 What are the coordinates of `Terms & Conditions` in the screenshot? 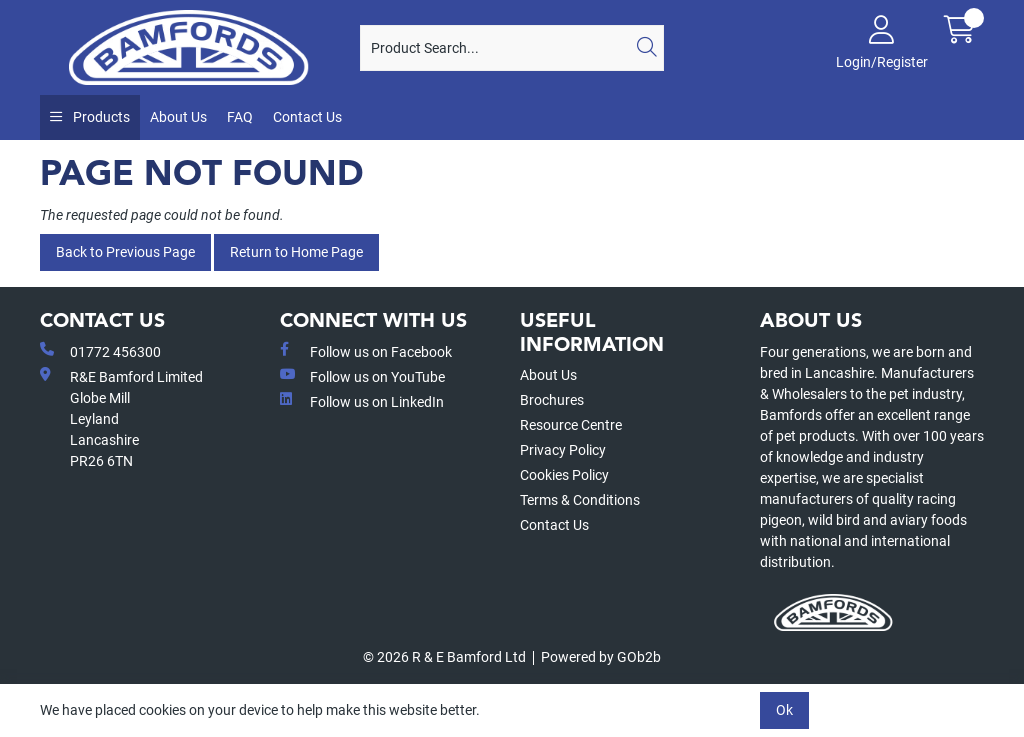 It's located at (580, 500).